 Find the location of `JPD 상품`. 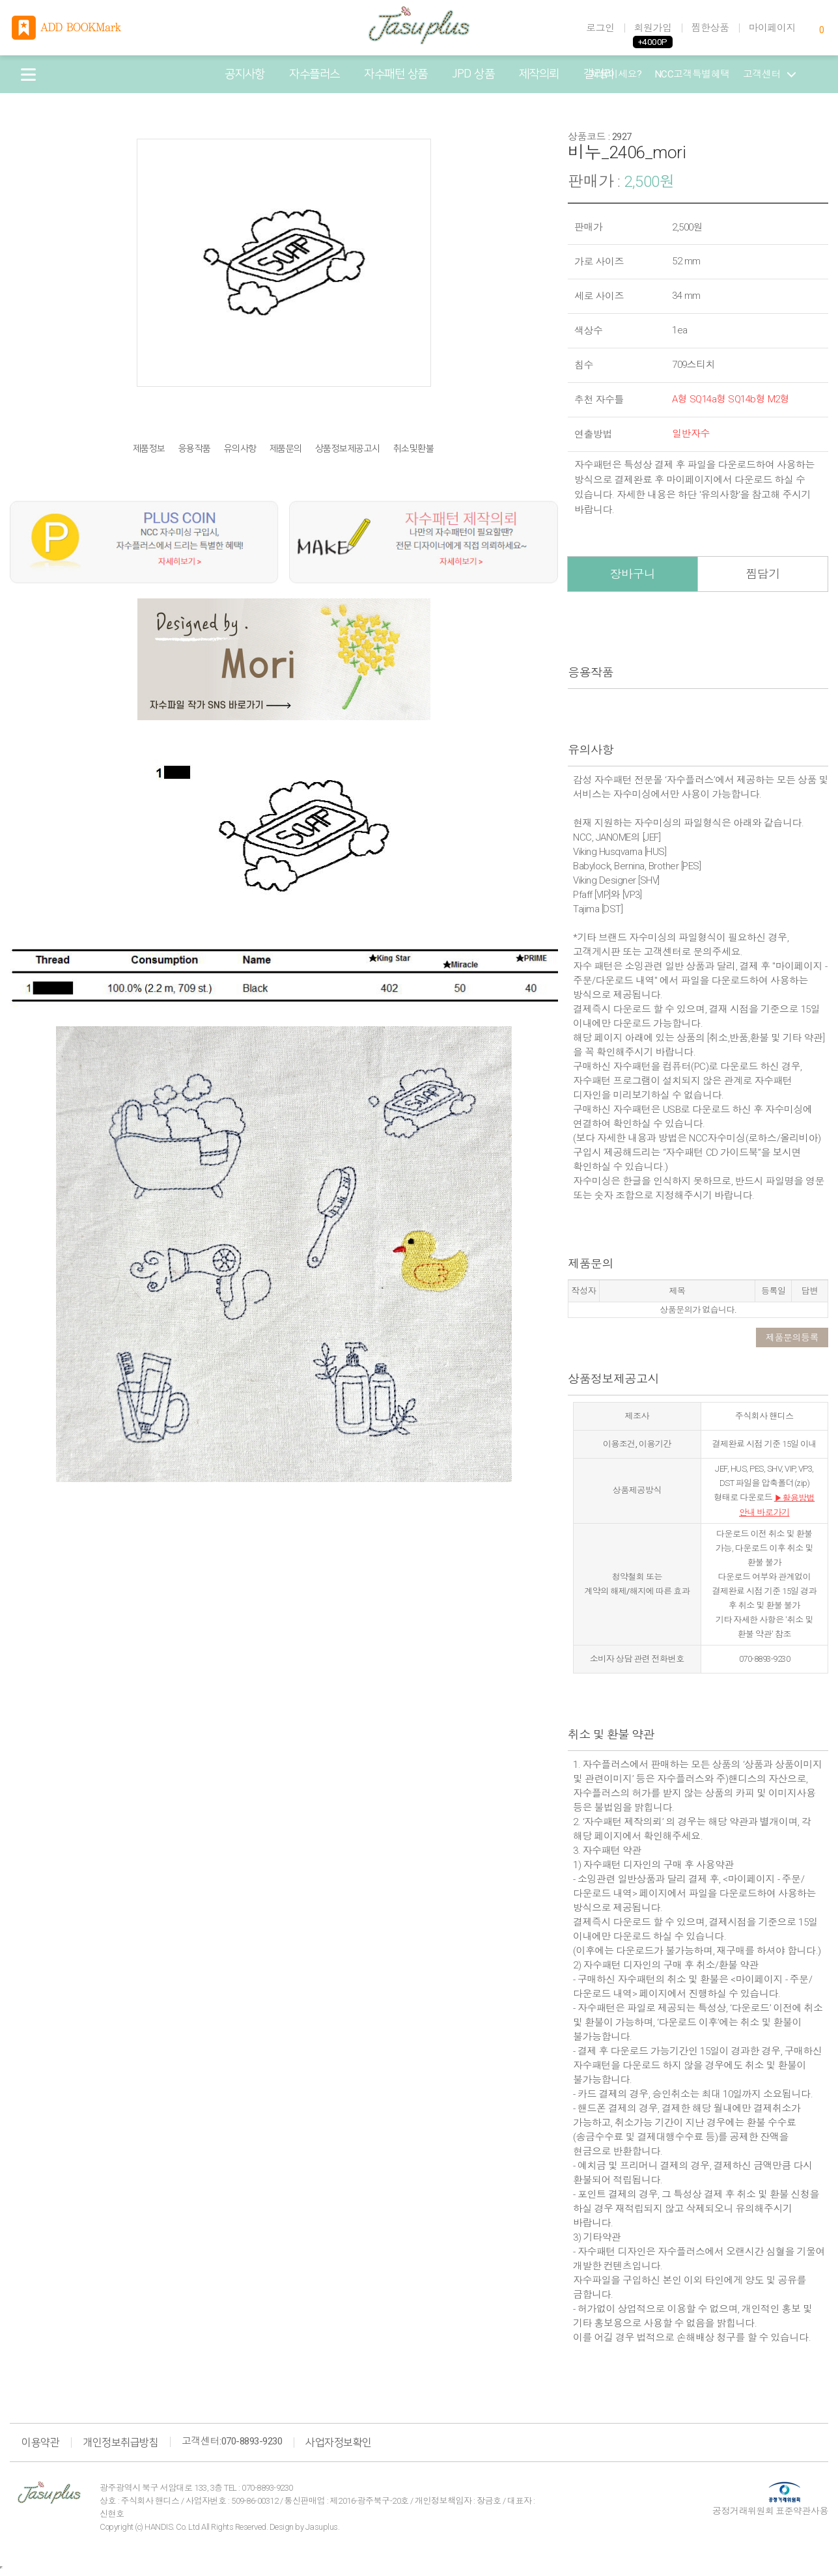

JPD 상품 is located at coordinates (473, 74).